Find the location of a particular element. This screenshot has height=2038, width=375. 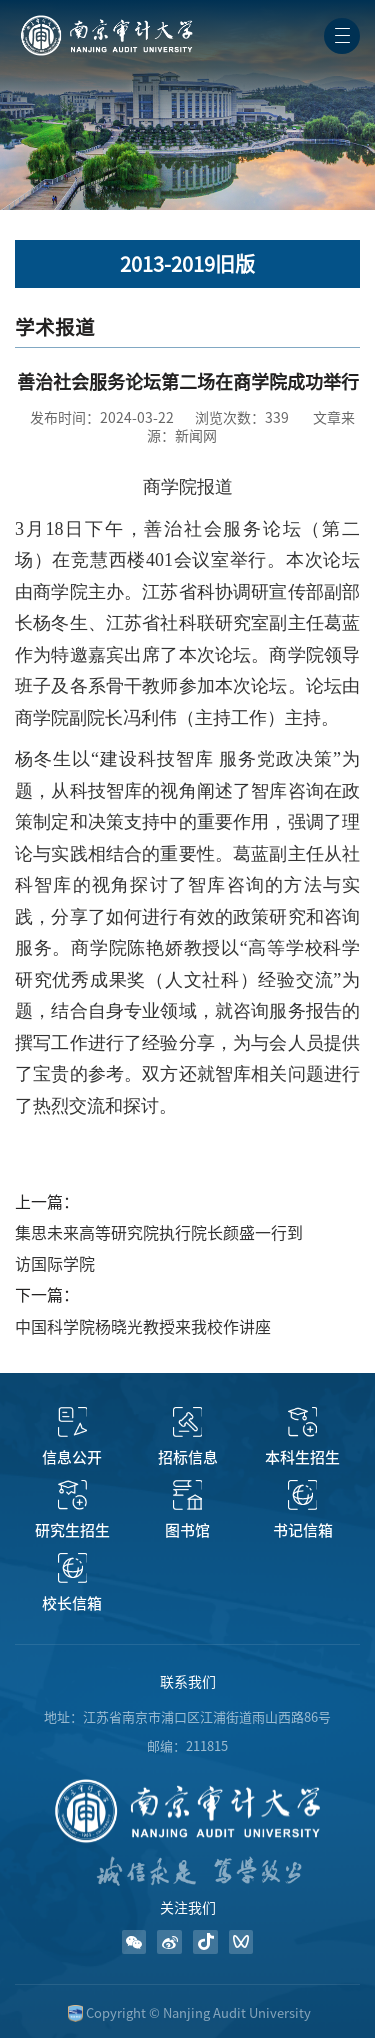

招标信息 is located at coordinates (188, 1457).